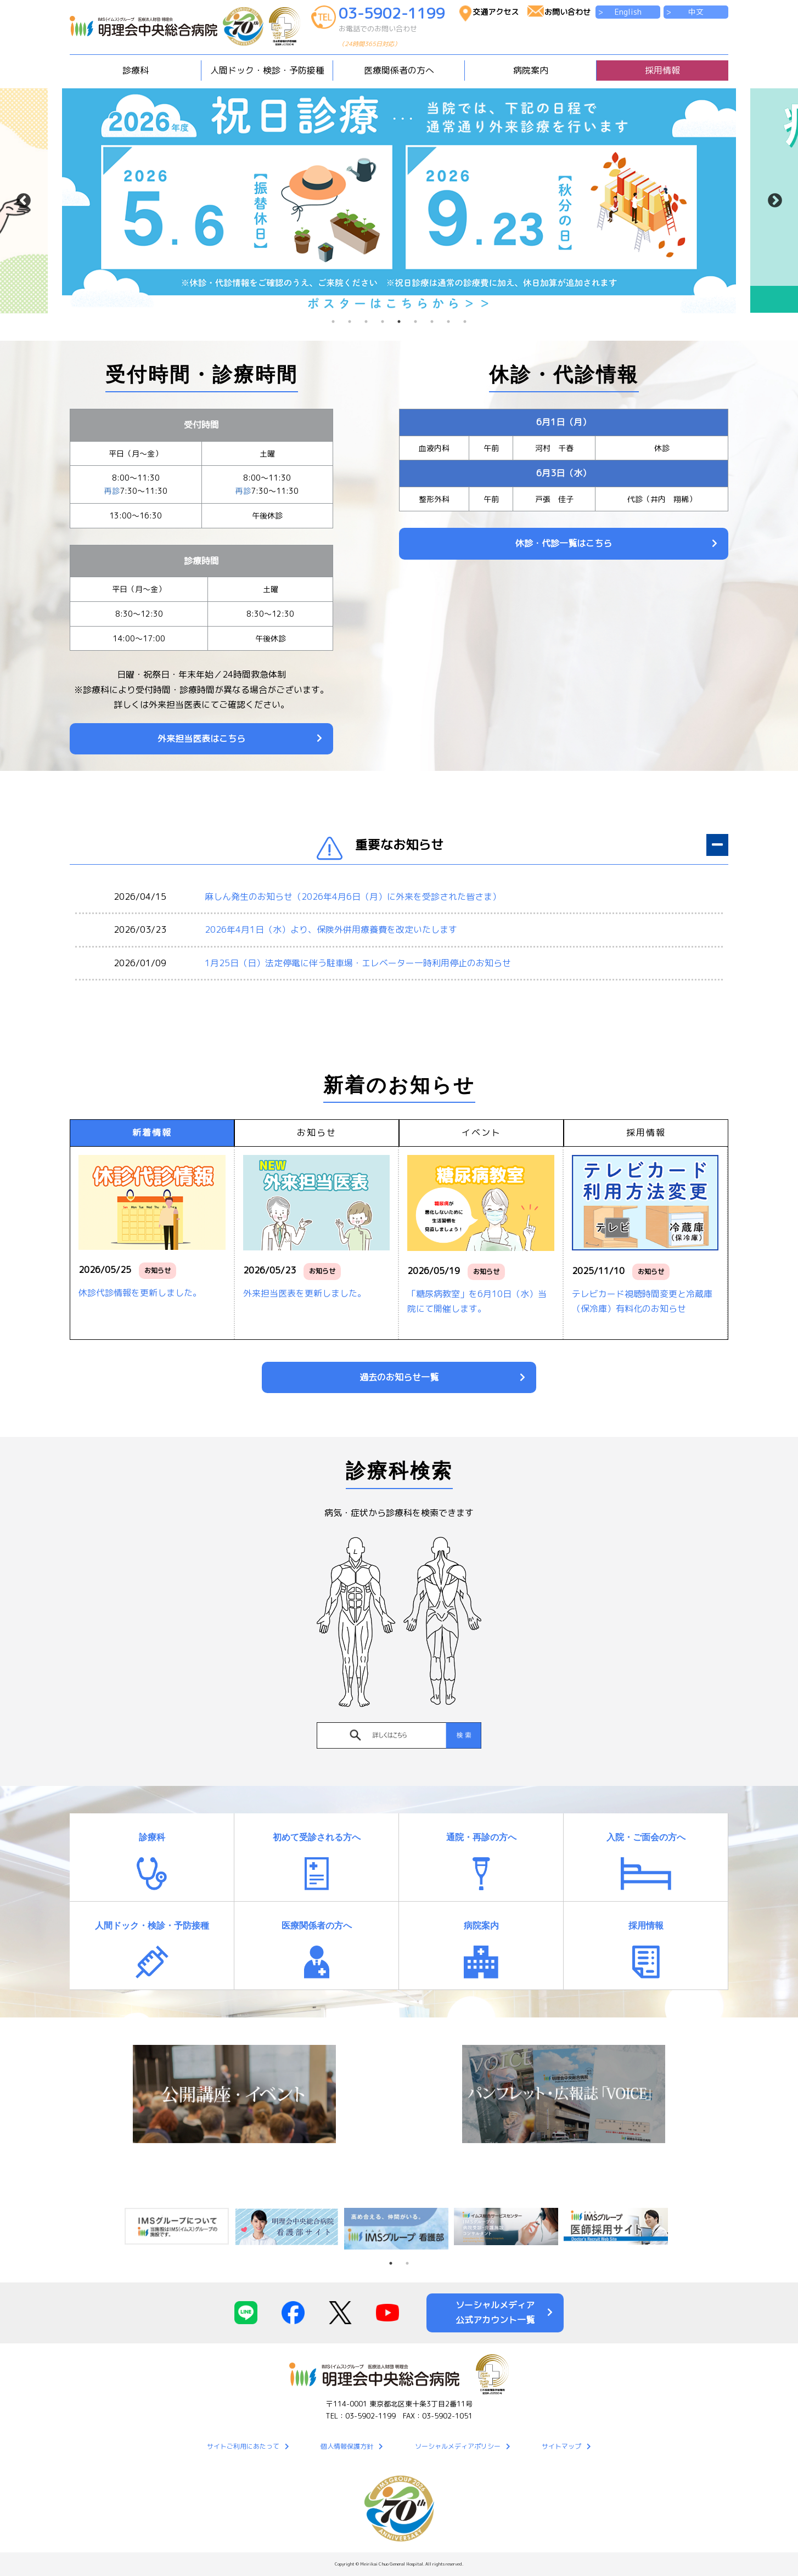 This screenshot has height=2576, width=798. What do you see at coordinates (567, 12) in the screenshot?
I see `お問い合わせ` at bounding box center [567, 12].